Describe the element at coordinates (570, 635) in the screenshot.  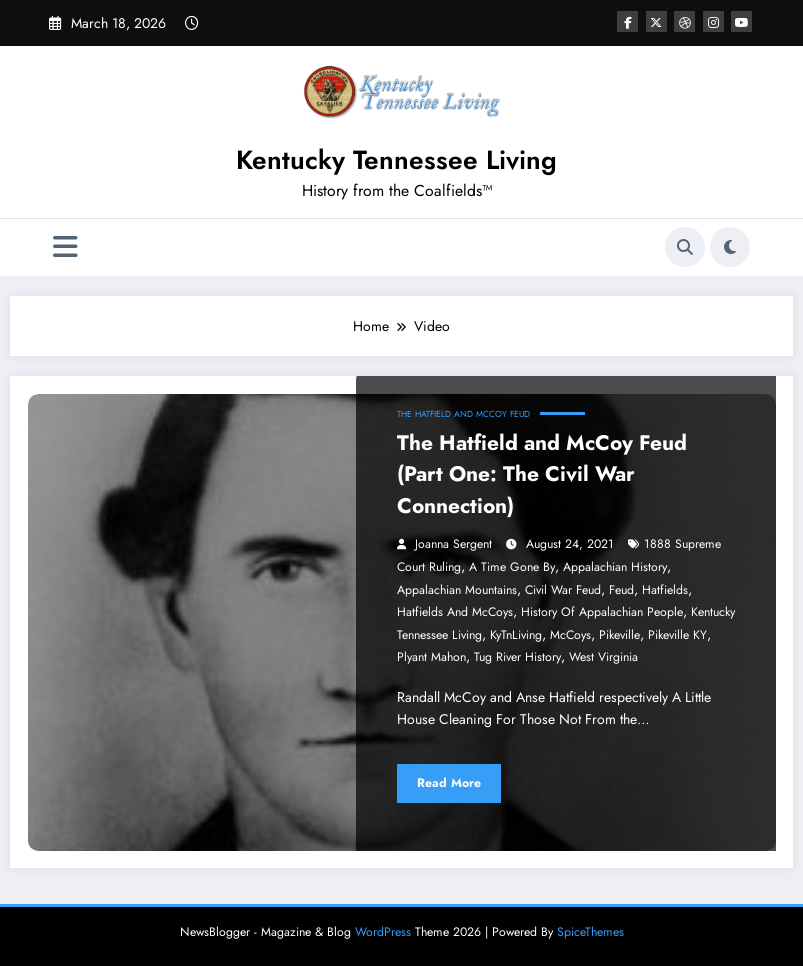
I see `McCoys` at that location.